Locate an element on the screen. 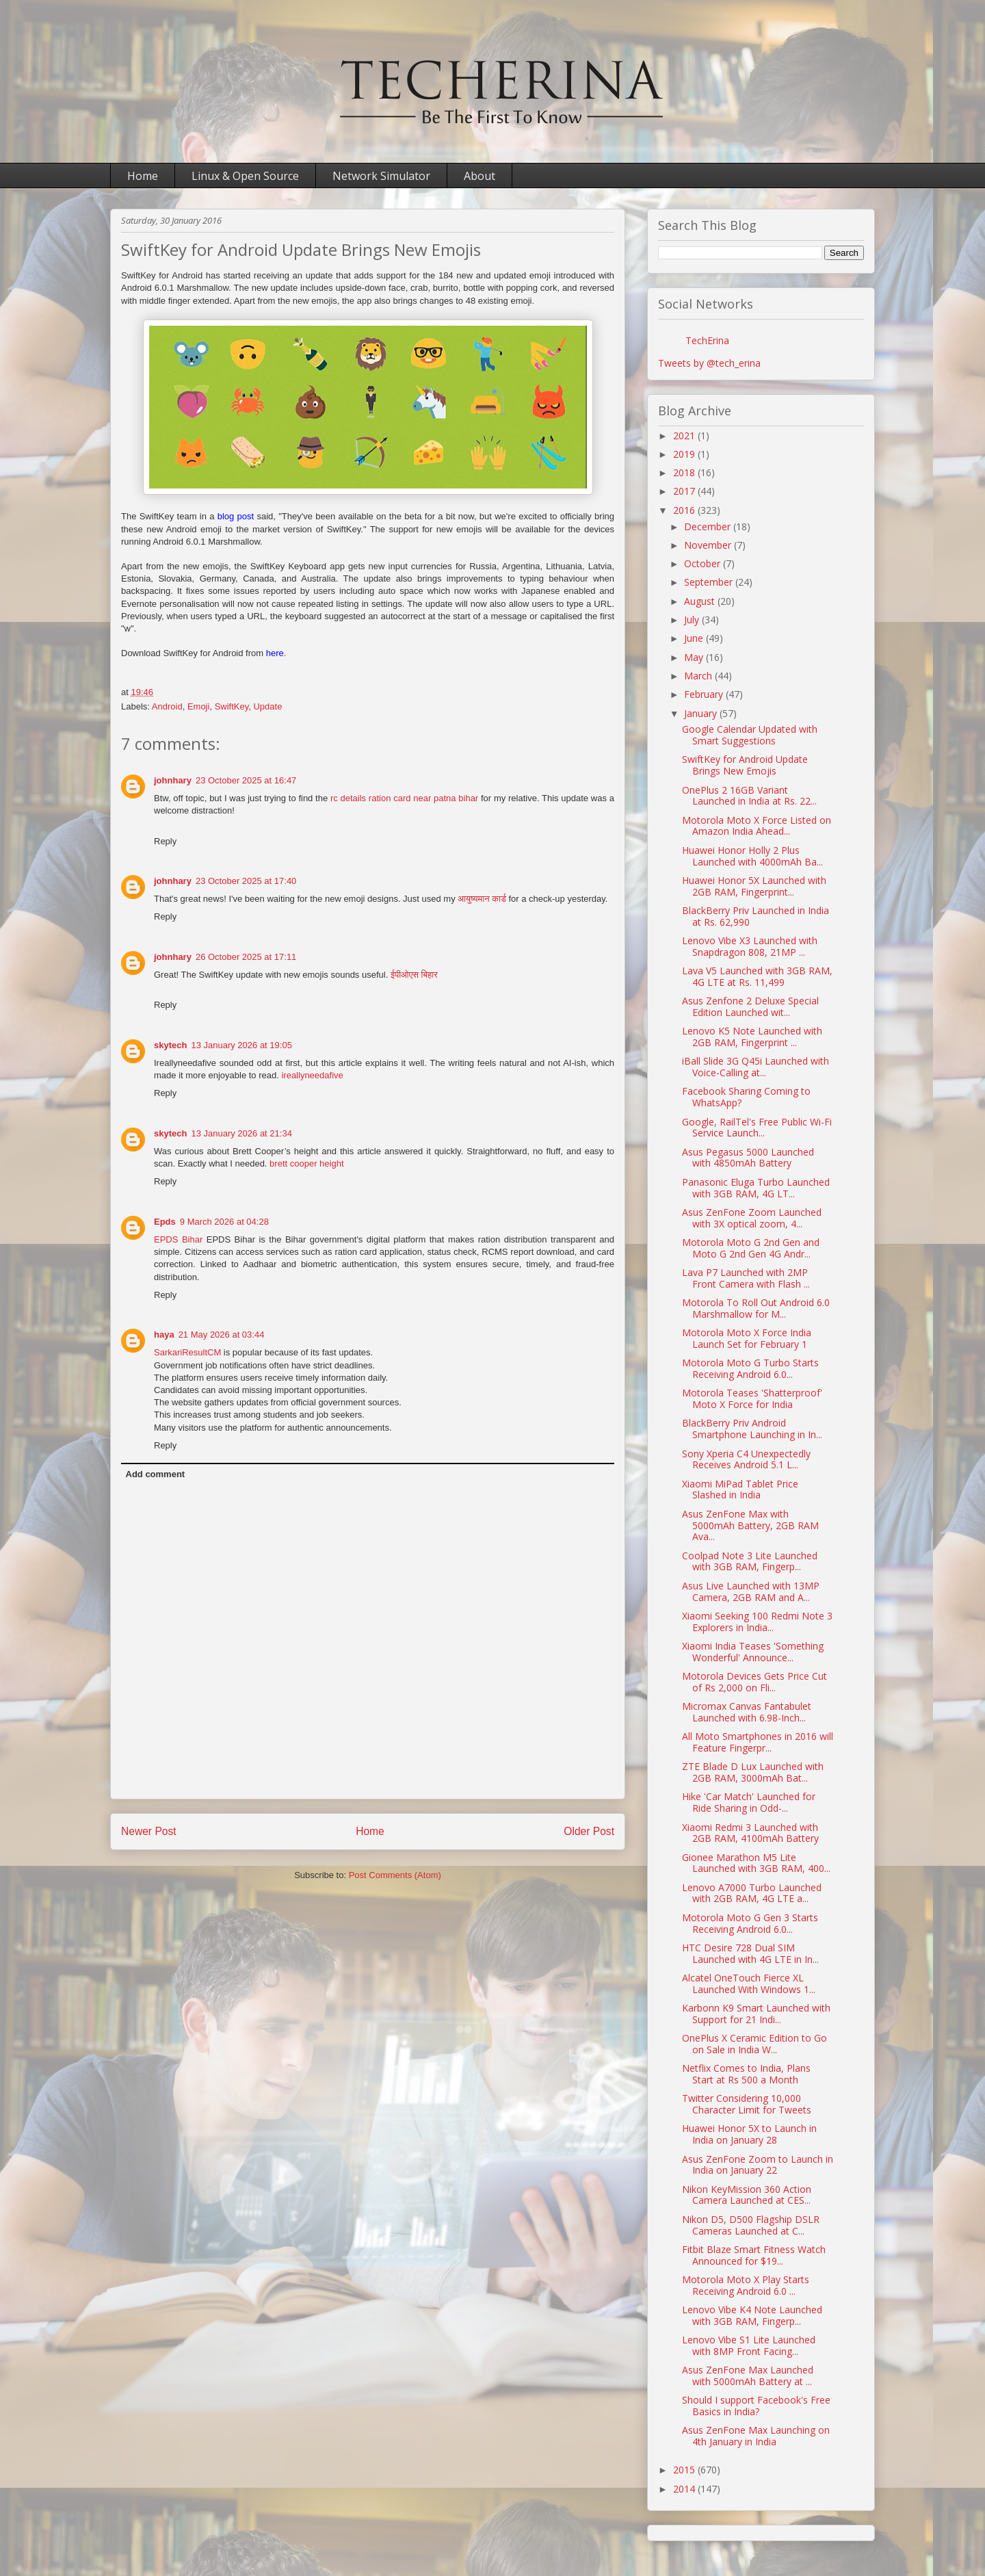 The width and height of the screenshot is (985, 2576). 21 May 2026 at 03:44 is located at coordinates (222, 1334).